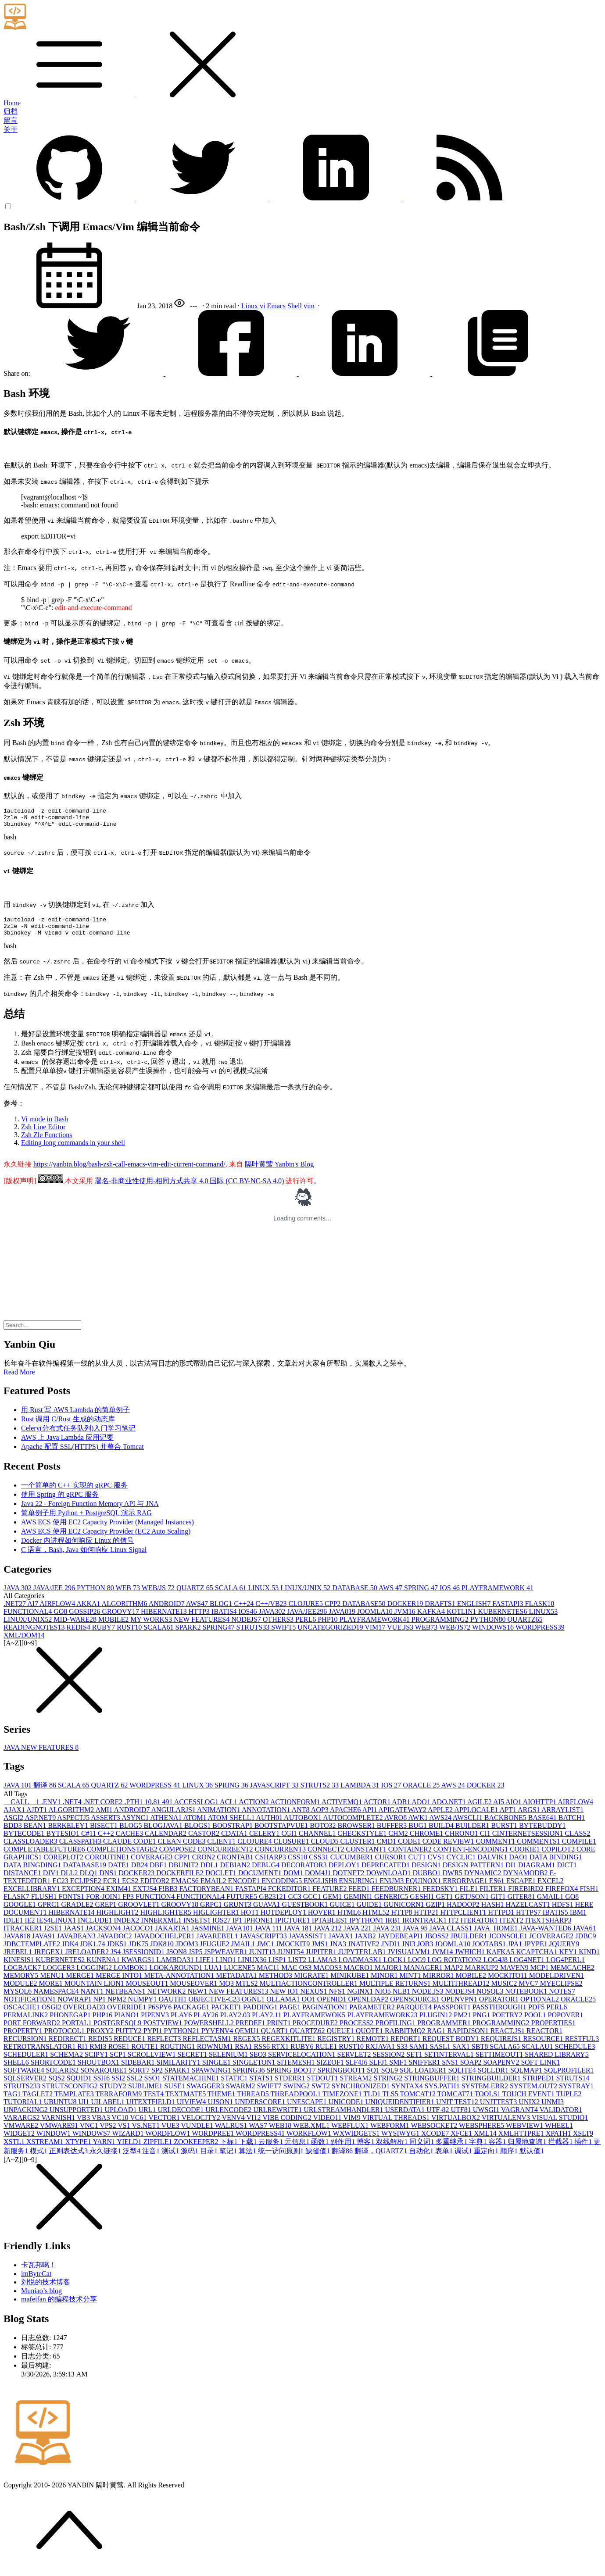 The width and height of the screenshot is (605, 2576). I want to click on PAGE, so click(290, 2015).